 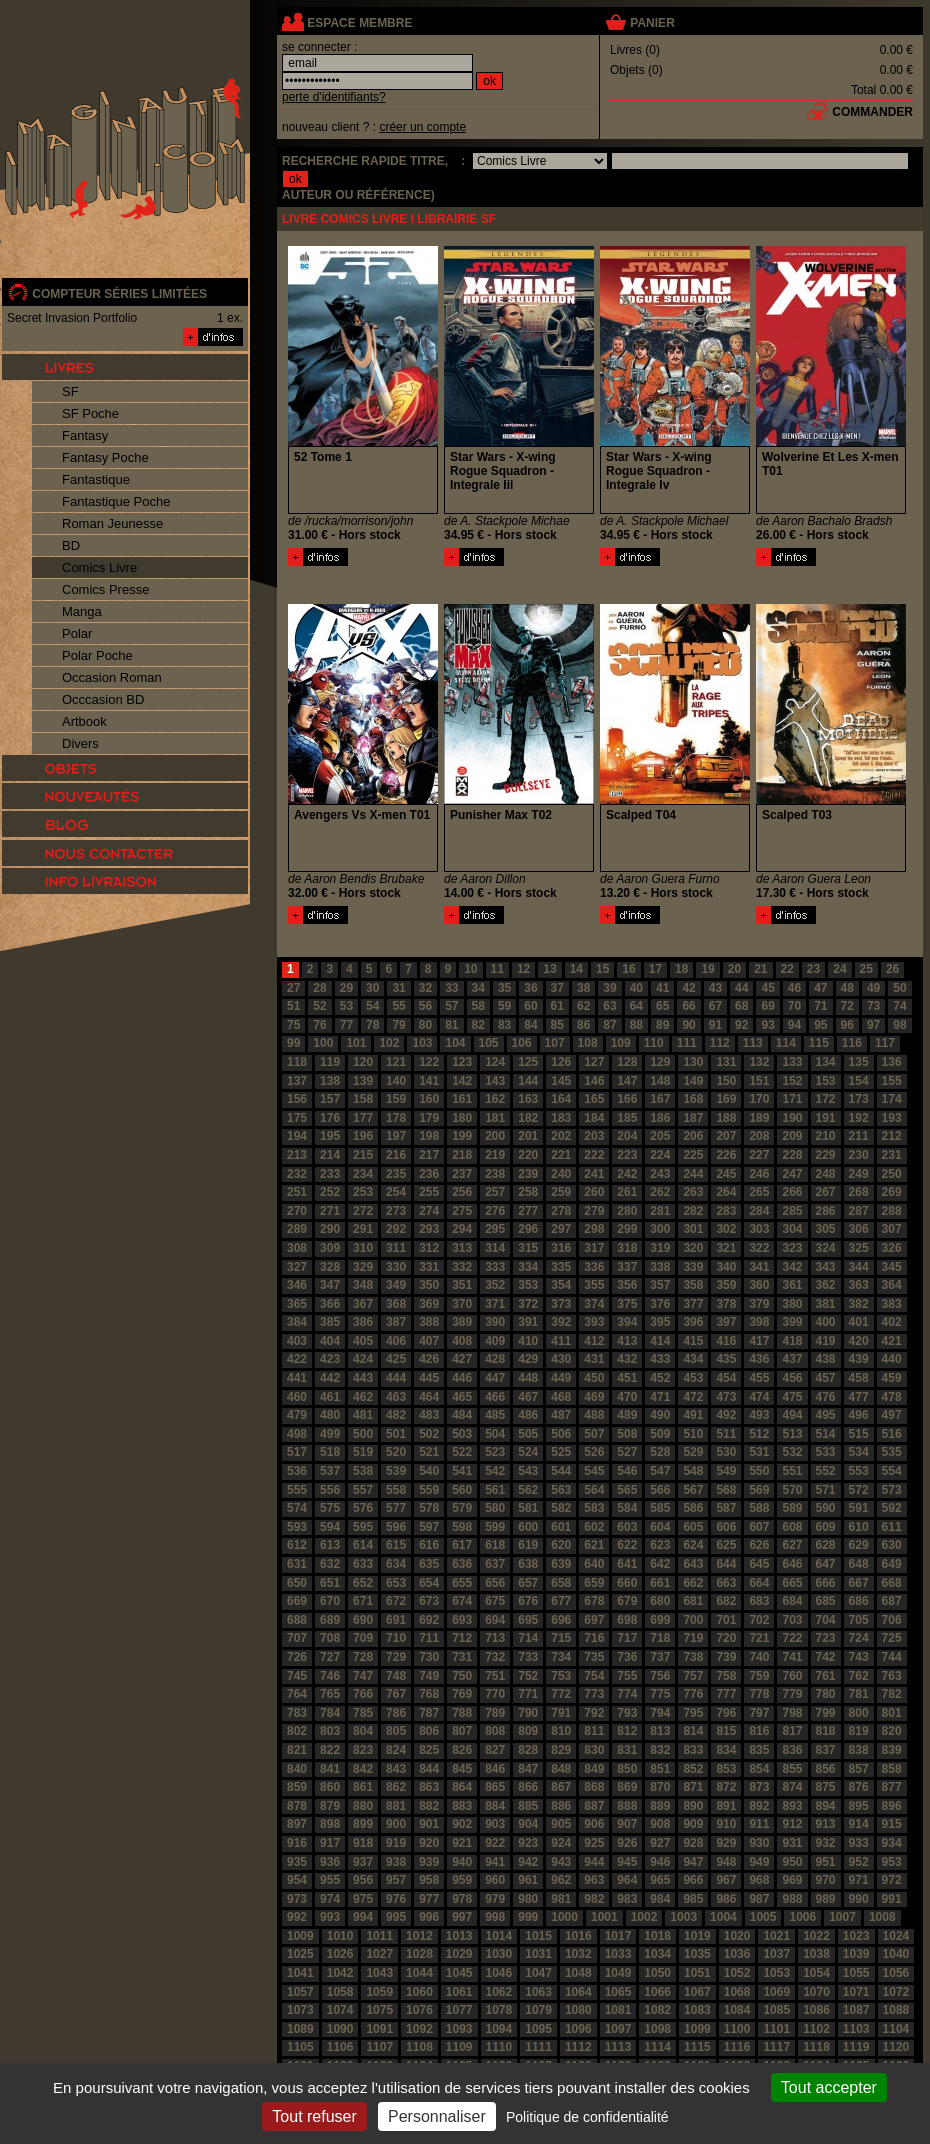 What do you see at coordinates (462, 1211) in the screenshot?
I see `275` at bounding box center [462, 1211].